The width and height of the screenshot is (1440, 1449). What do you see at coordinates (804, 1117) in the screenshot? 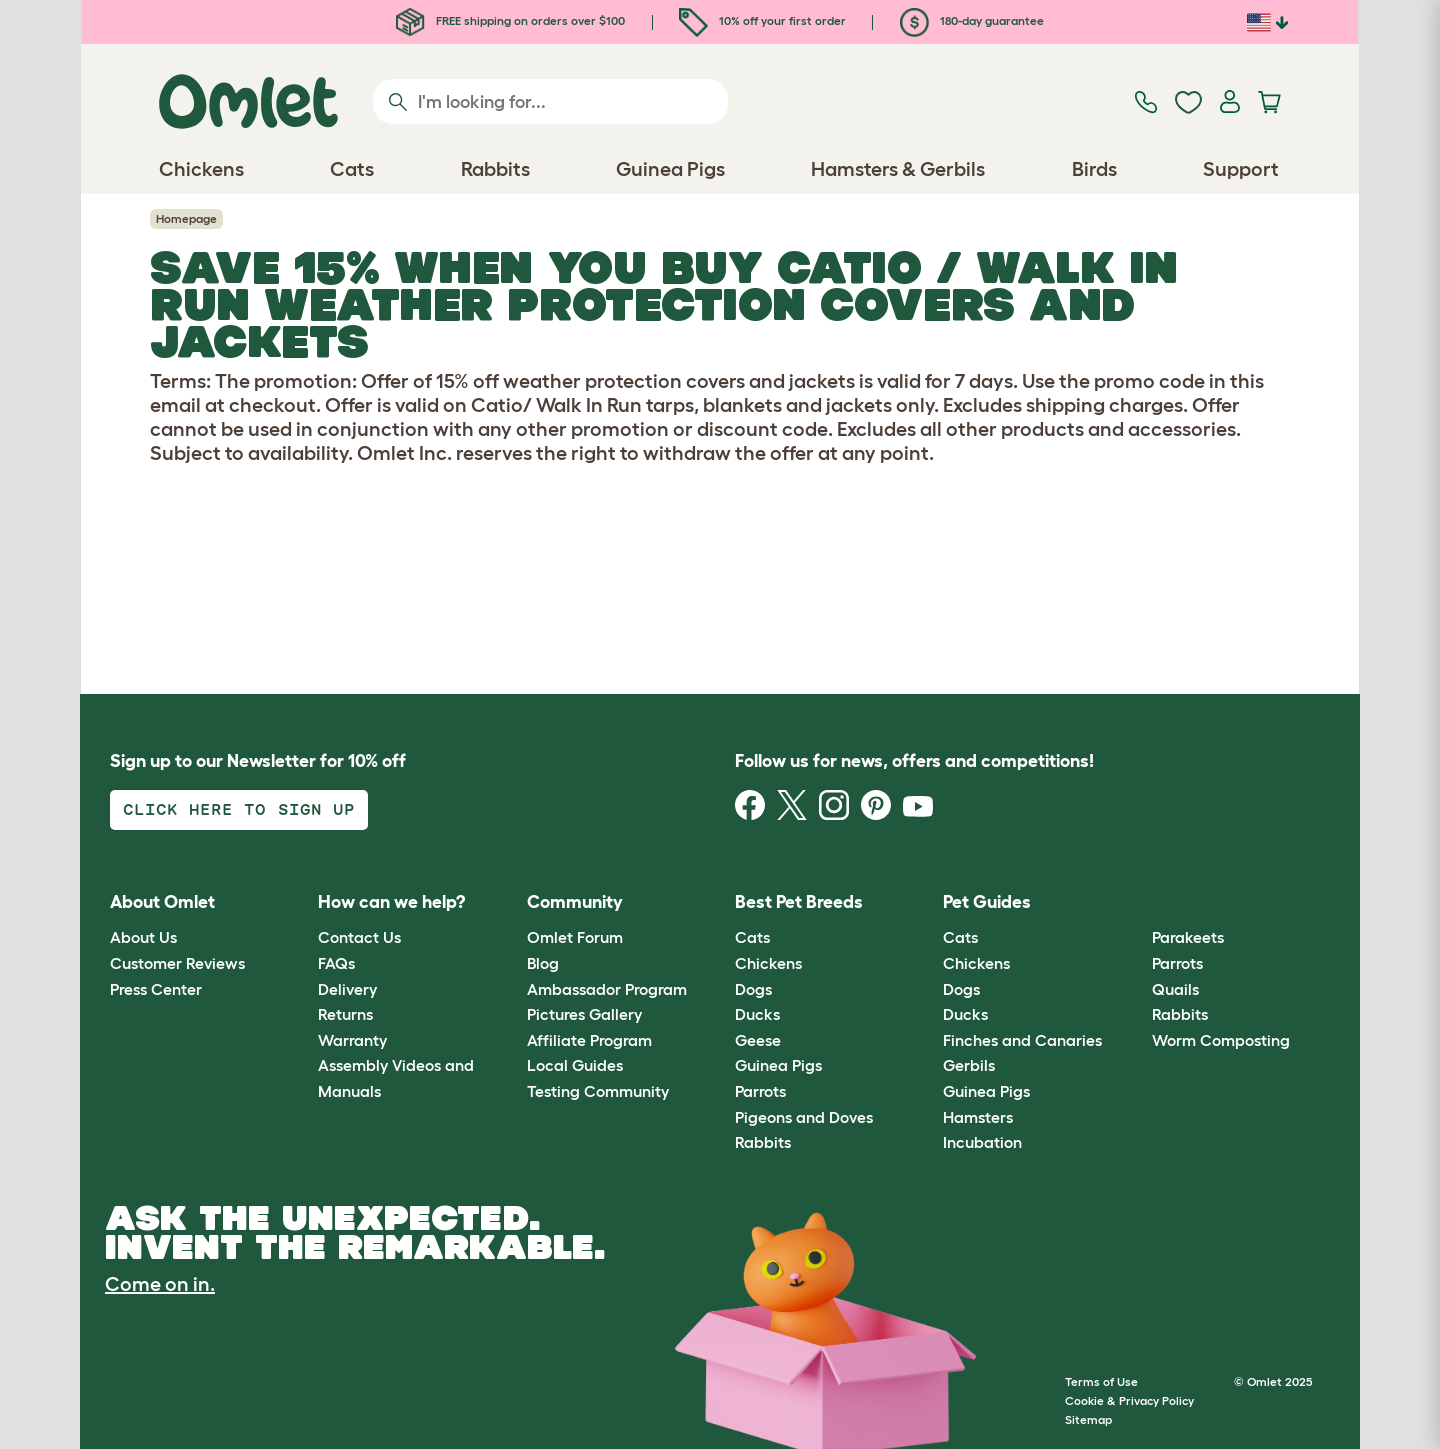
I see `Pigeons and Doves` at bounding box center [804, 1117].